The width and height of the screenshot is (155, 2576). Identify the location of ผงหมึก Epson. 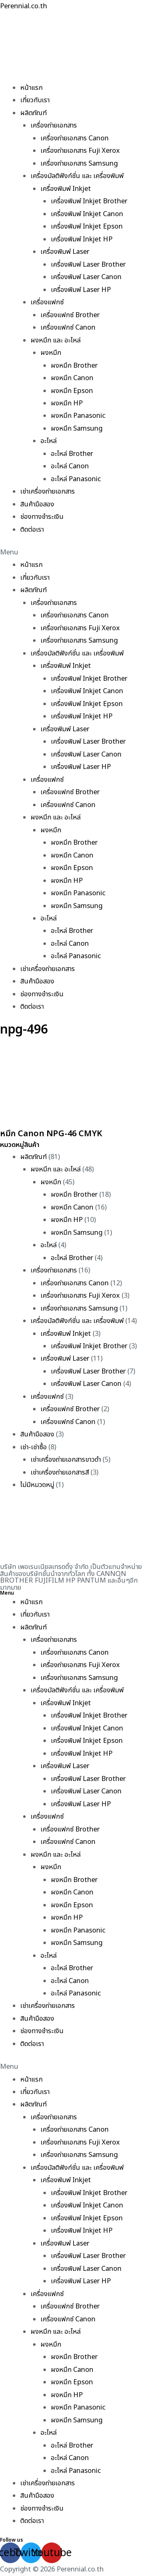
(72, 391).